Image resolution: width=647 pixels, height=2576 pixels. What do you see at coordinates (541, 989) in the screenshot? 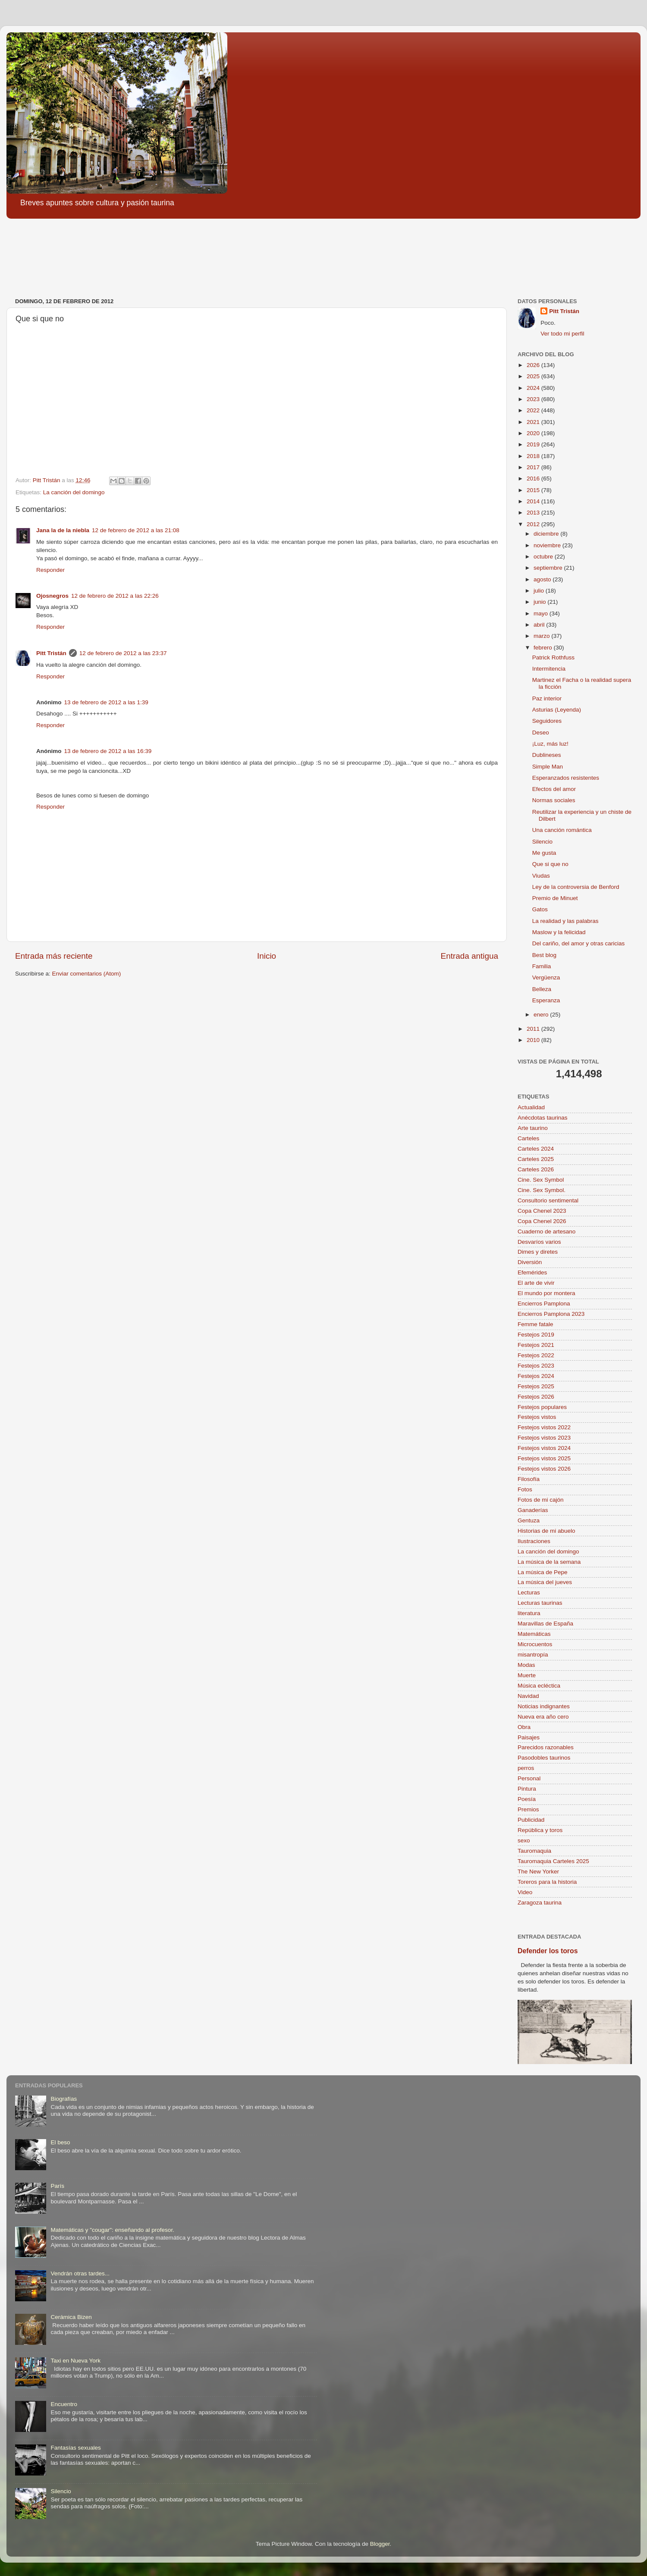
I see `Belleza` at bounding box center [541, 989].